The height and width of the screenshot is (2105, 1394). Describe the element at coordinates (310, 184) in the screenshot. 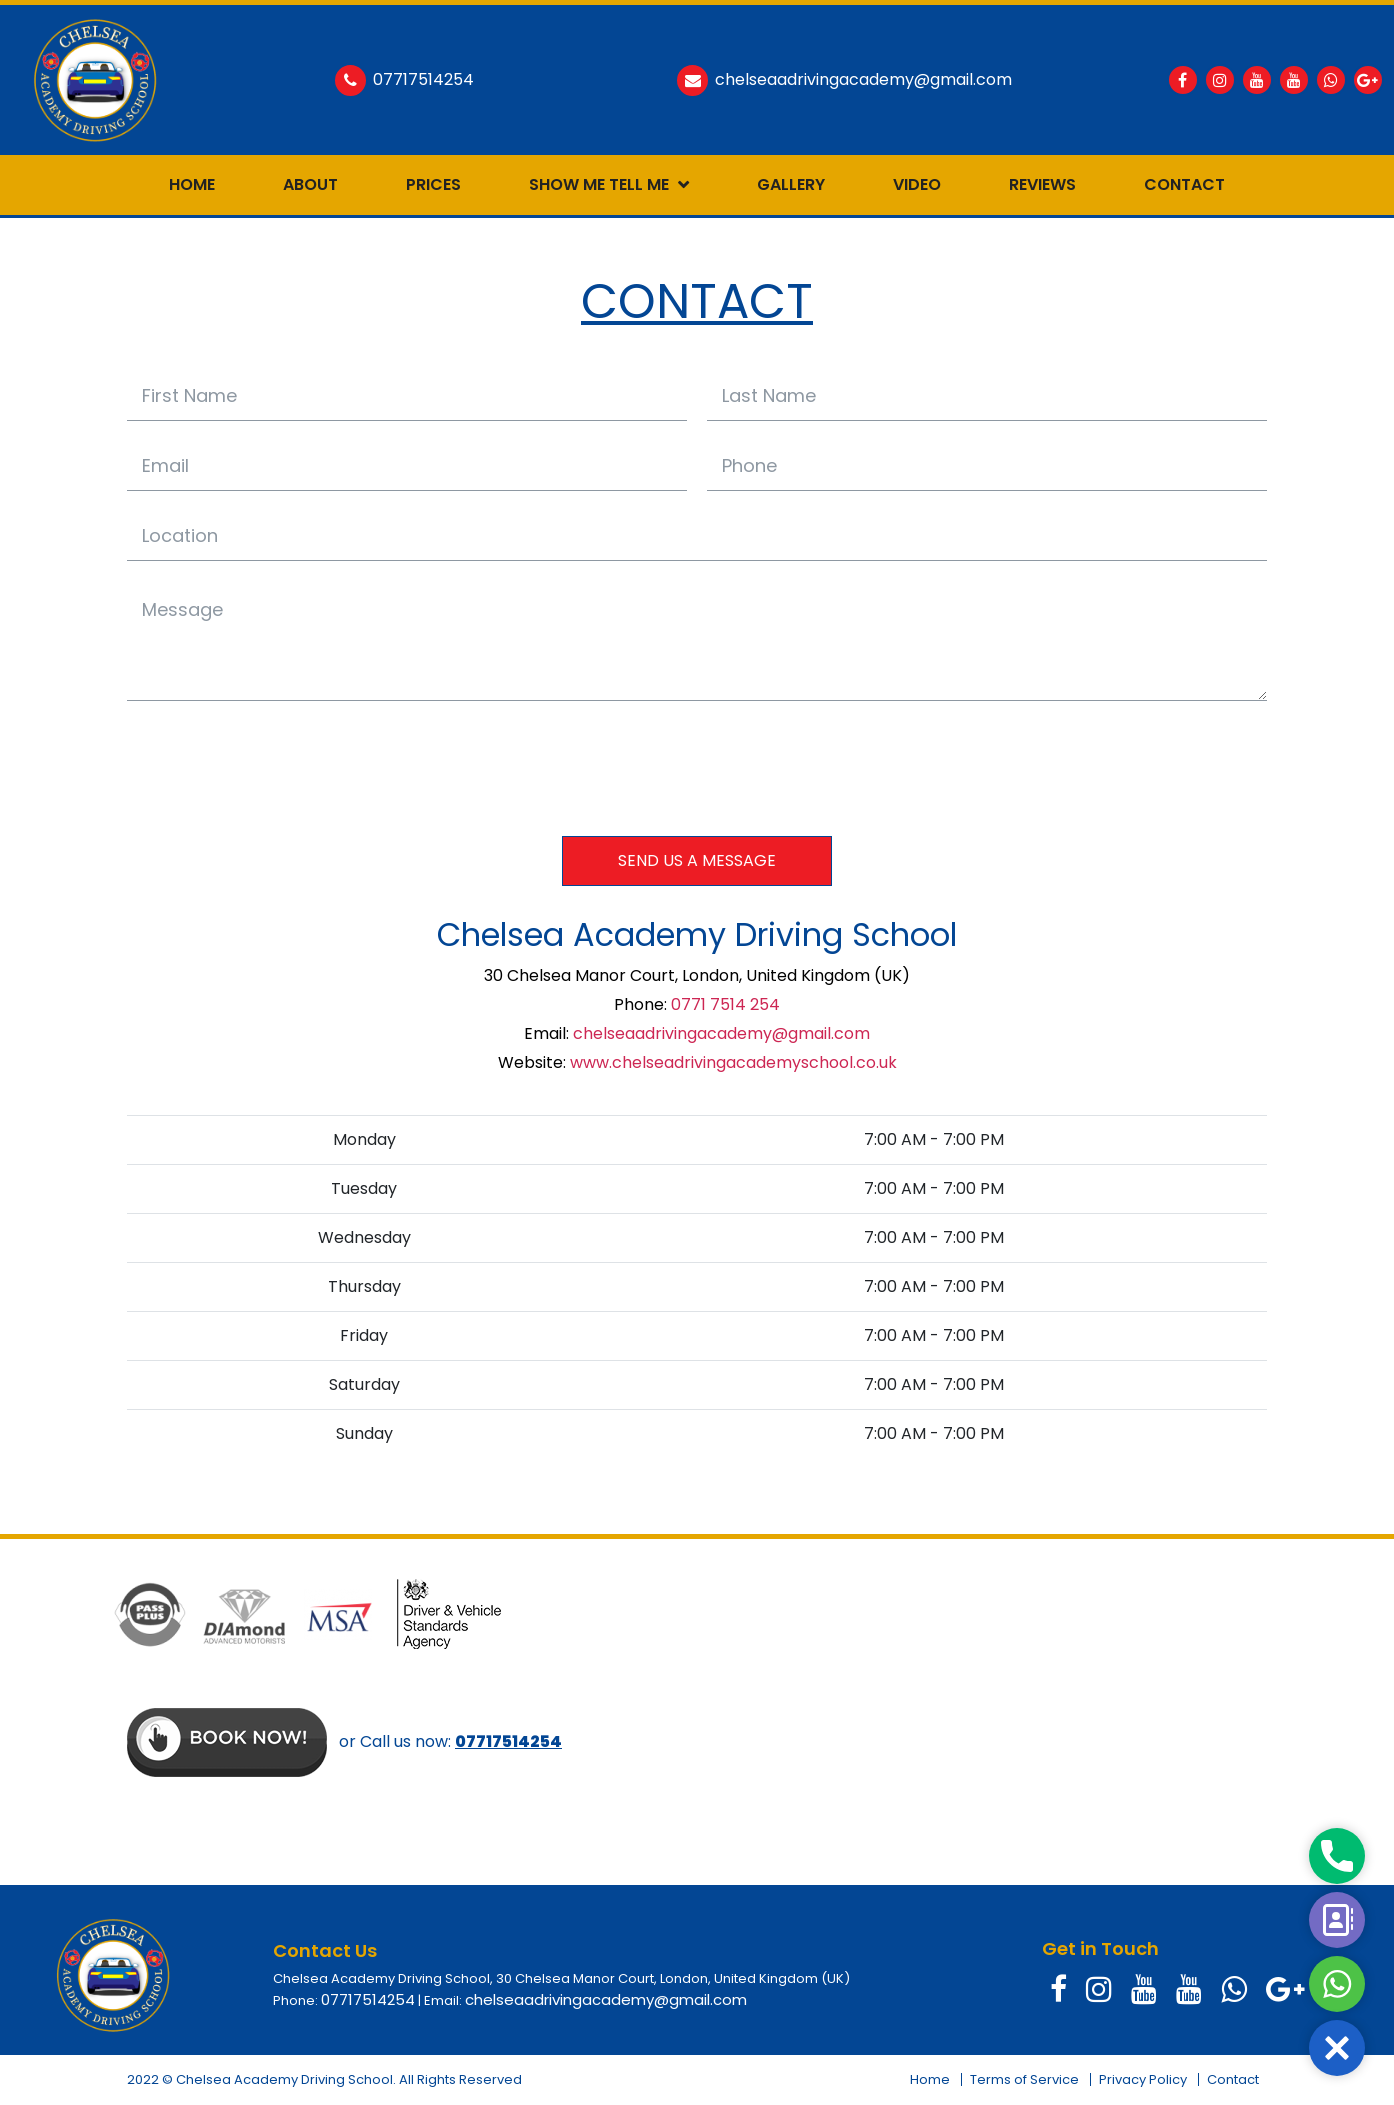

I see `About` at that location.